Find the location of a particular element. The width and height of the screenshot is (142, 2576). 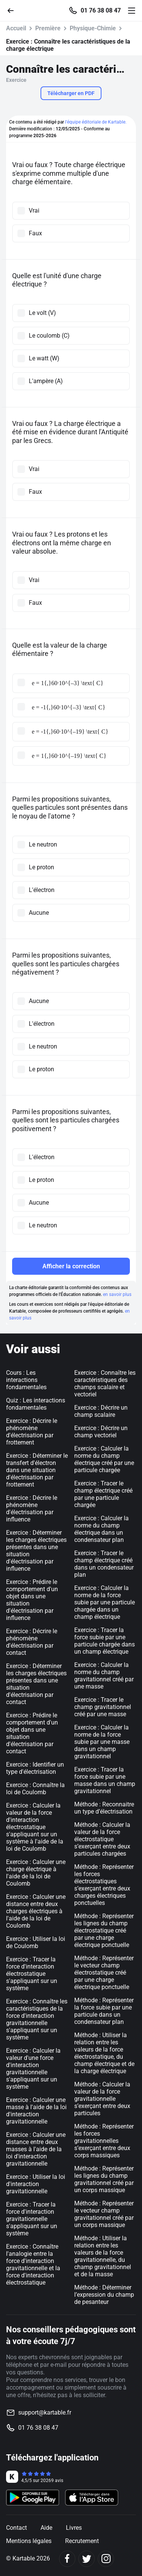

[Instagram] is located at coordinates (106, 2559).